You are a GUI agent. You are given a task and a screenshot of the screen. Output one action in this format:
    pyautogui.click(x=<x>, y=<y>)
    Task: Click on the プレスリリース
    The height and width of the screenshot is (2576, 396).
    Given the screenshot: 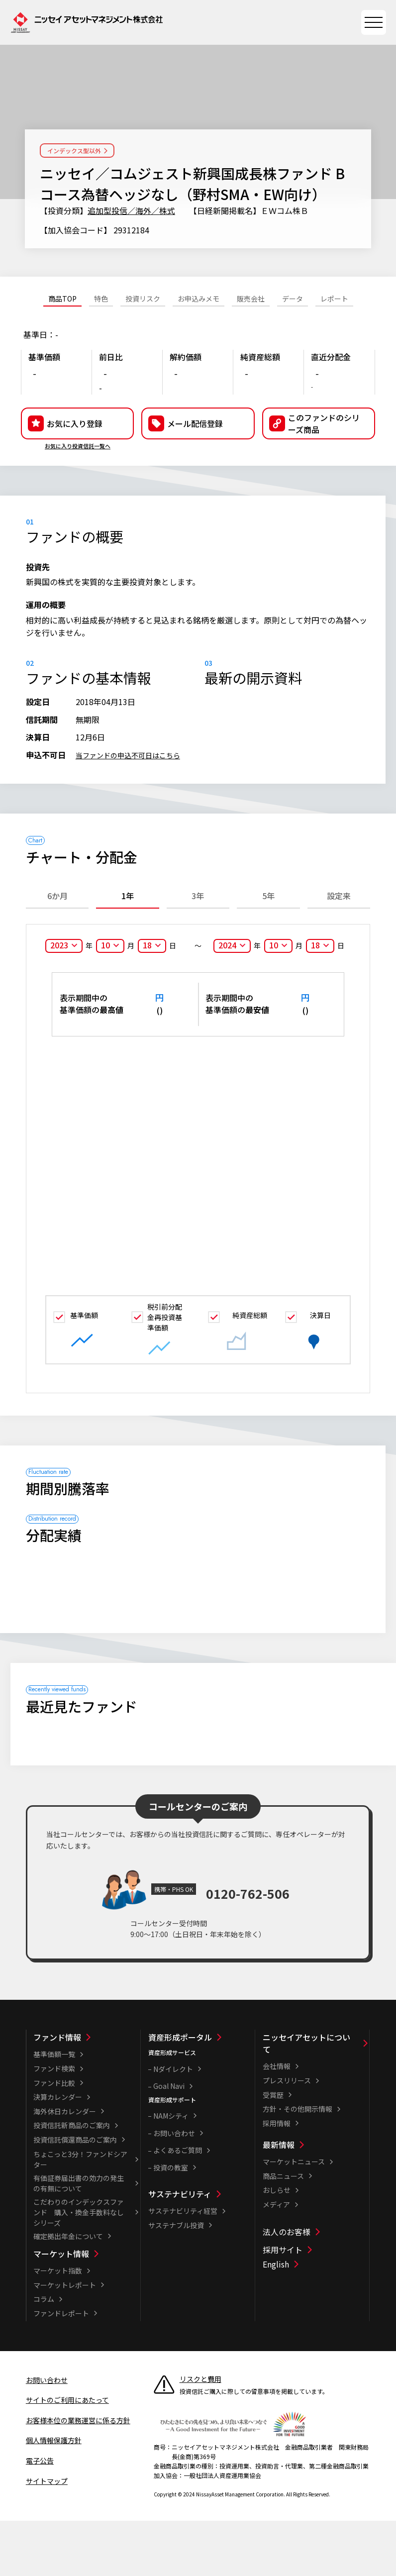 What is the action you would take?
    pyautogui.click(x=287, y=2136)
    